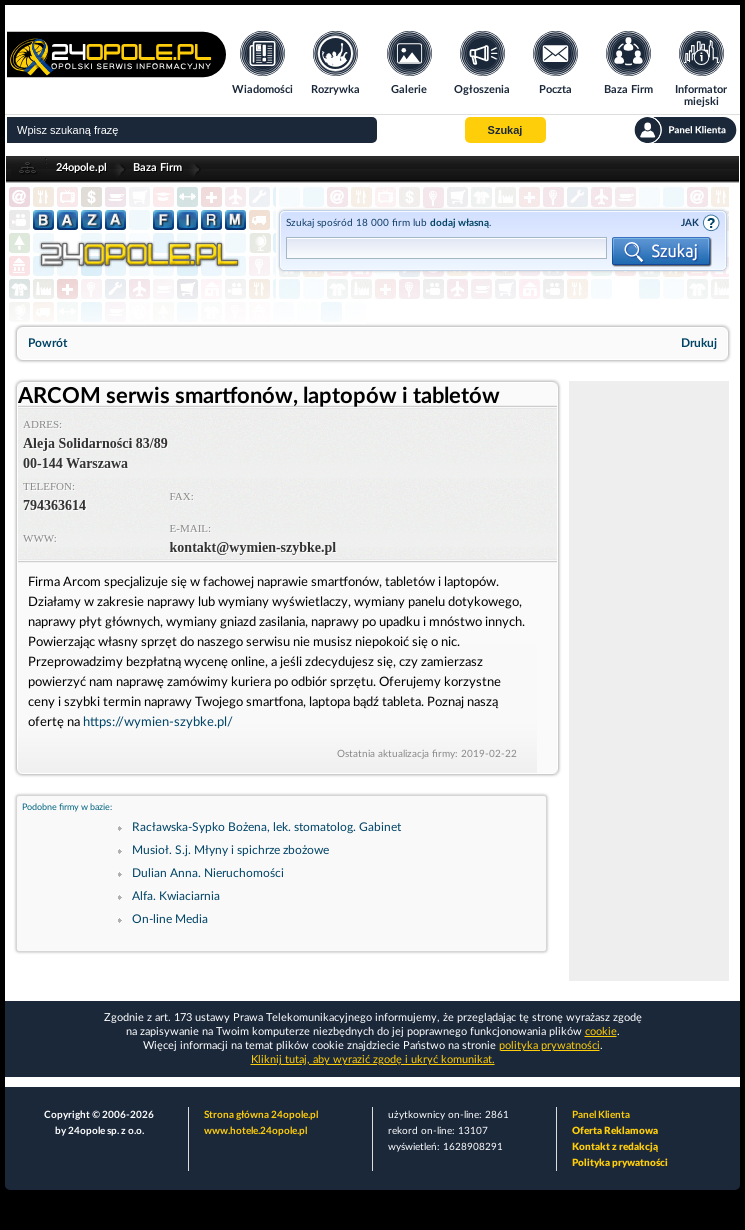 The image size is (745, 1230). Describe the element at coordinates (549, 1045) in the screenshot. I see `polityka prywatności` at that location.